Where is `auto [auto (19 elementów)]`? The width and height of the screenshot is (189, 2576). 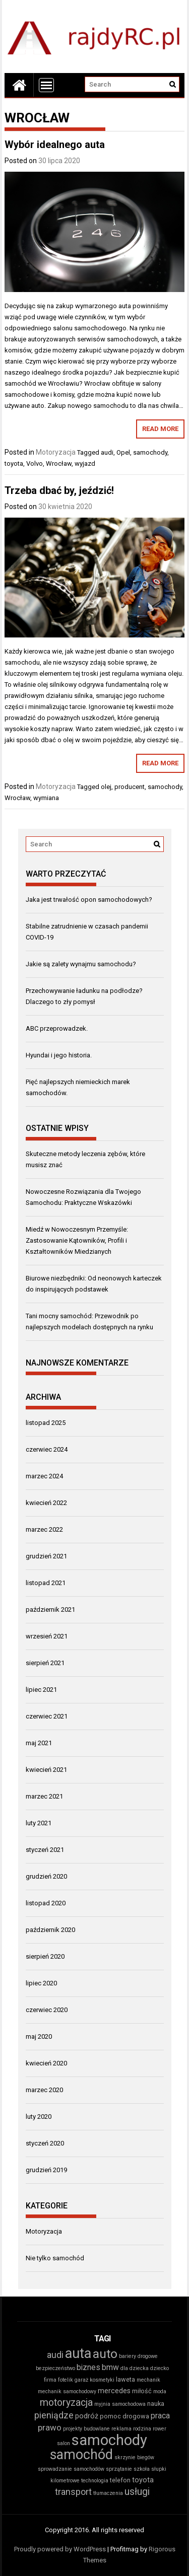
auto [auto (19 elementów)] is located at coordinates (105, 2353).